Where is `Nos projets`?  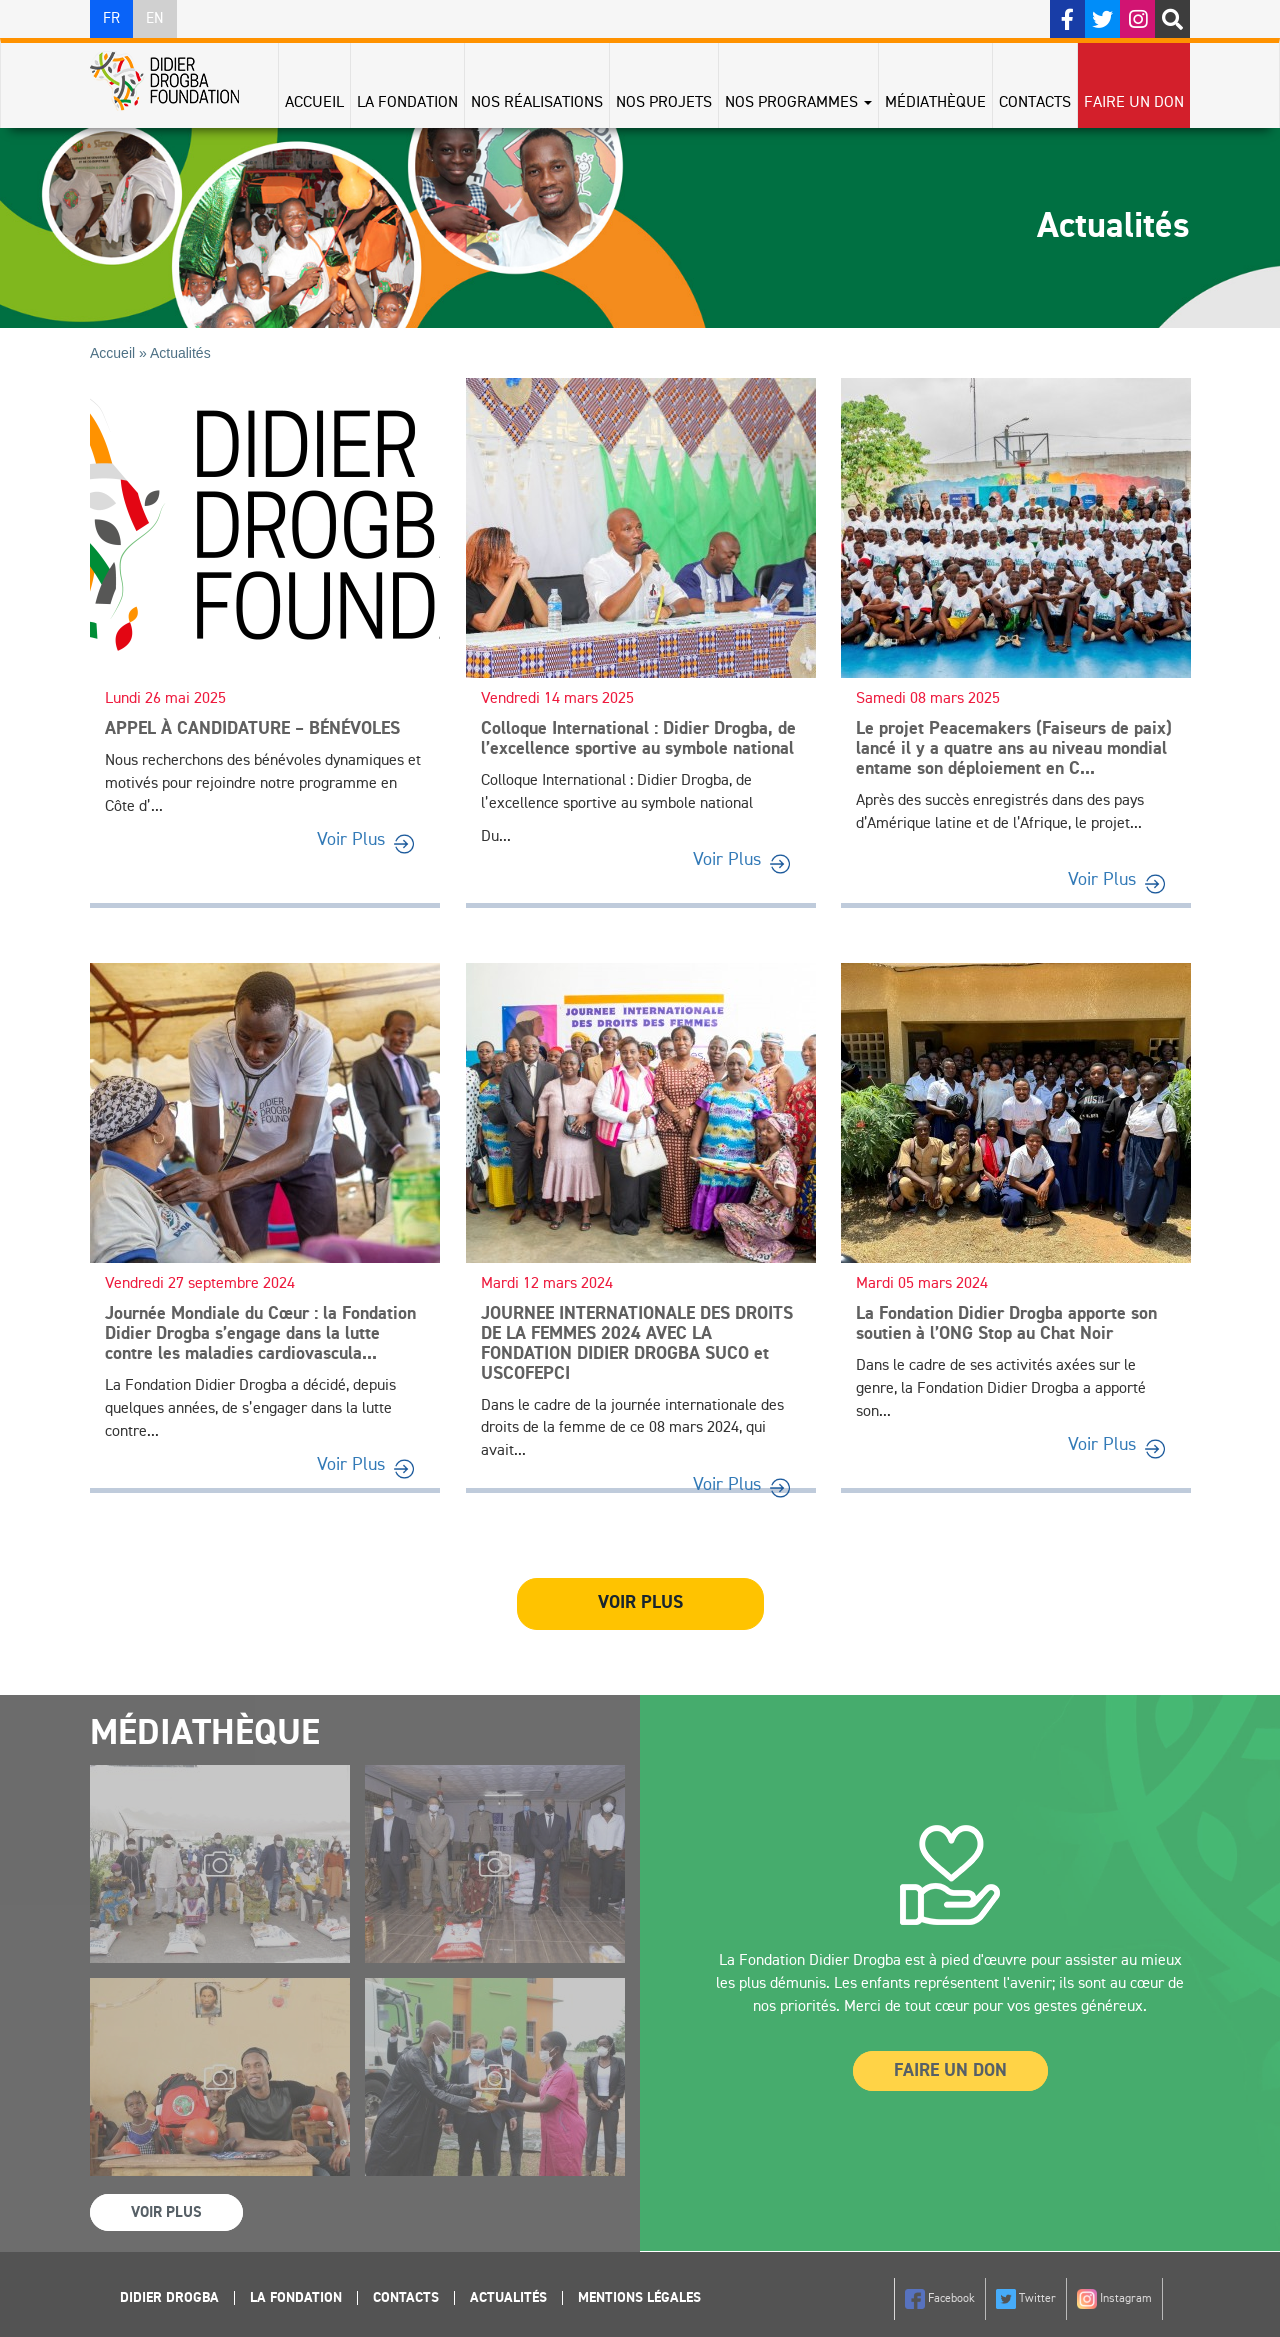
Nos projets is located at coordinates (664, 103).